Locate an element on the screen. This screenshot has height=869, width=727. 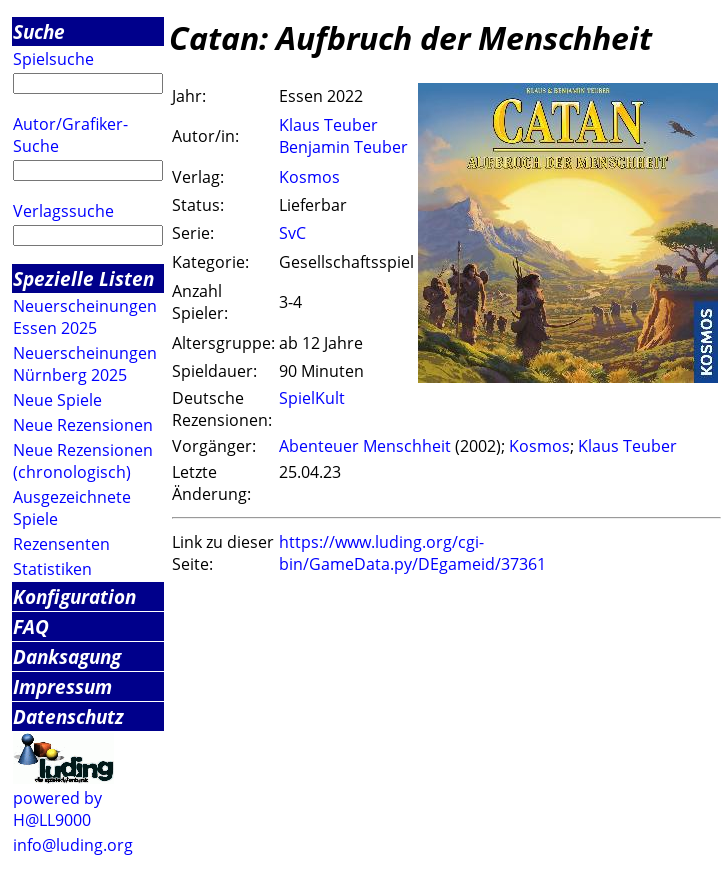
Neue Rezensionen is located at coordinates (83, 425).